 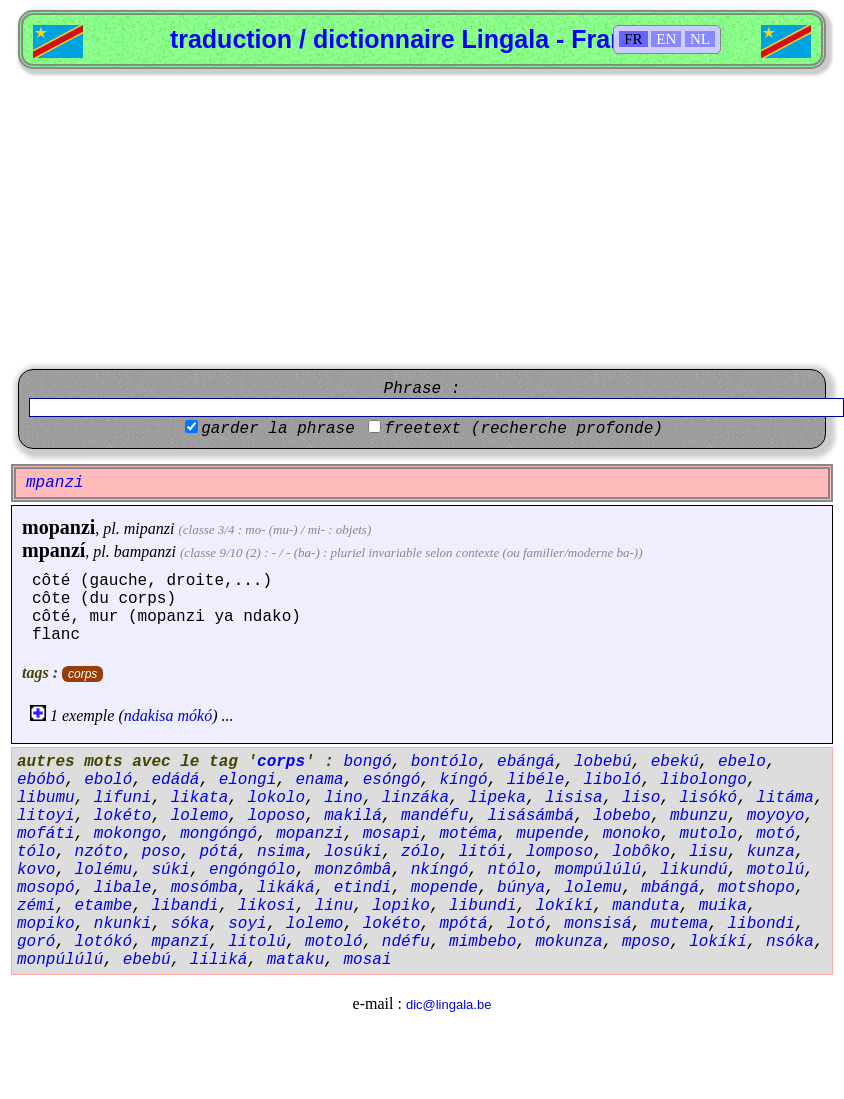 I want to click on lopiko, so click(x=401, y=906).